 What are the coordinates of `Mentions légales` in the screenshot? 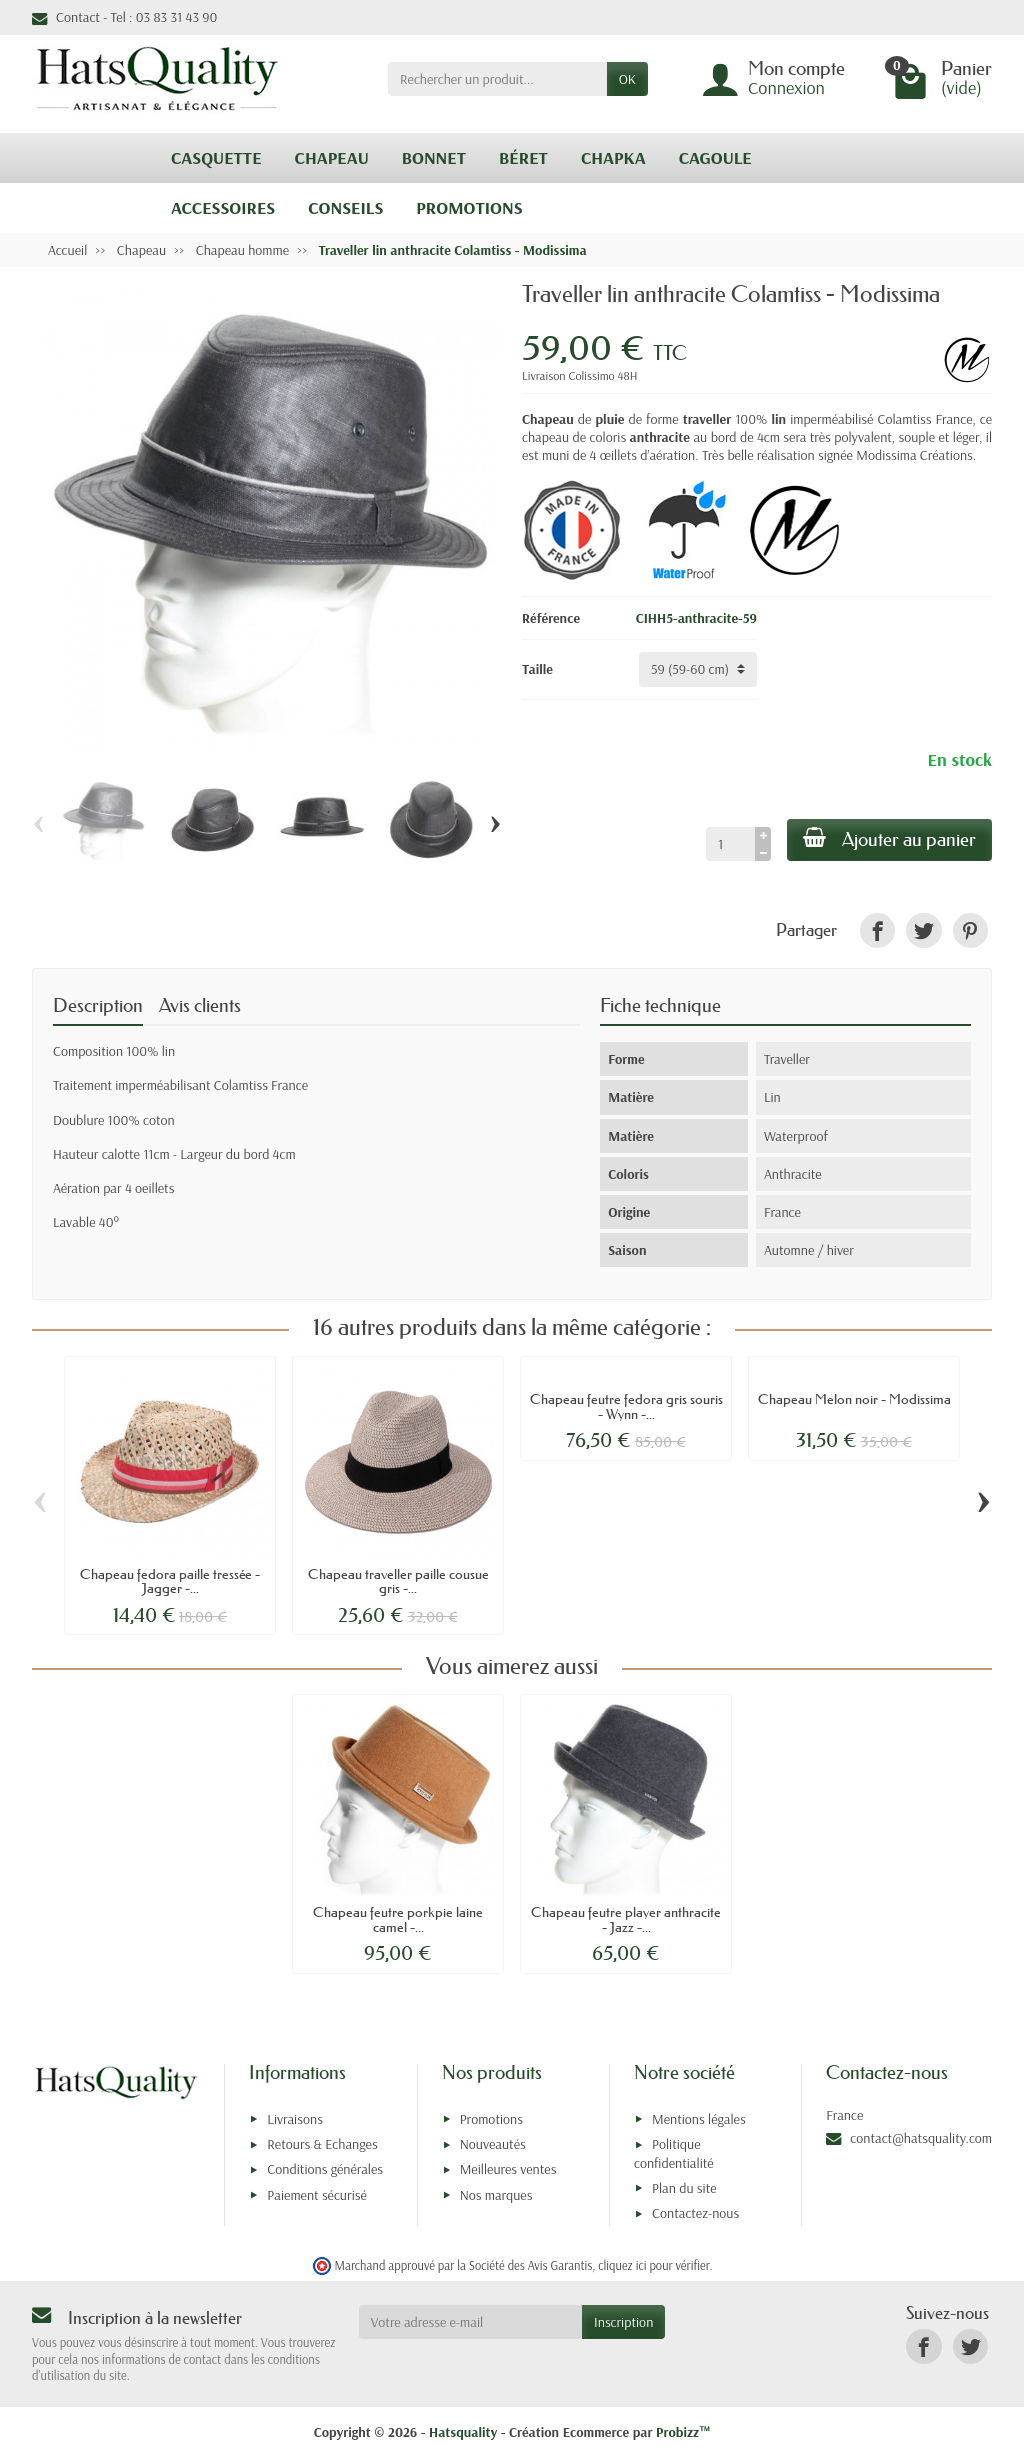 It's located at (699, 2119).